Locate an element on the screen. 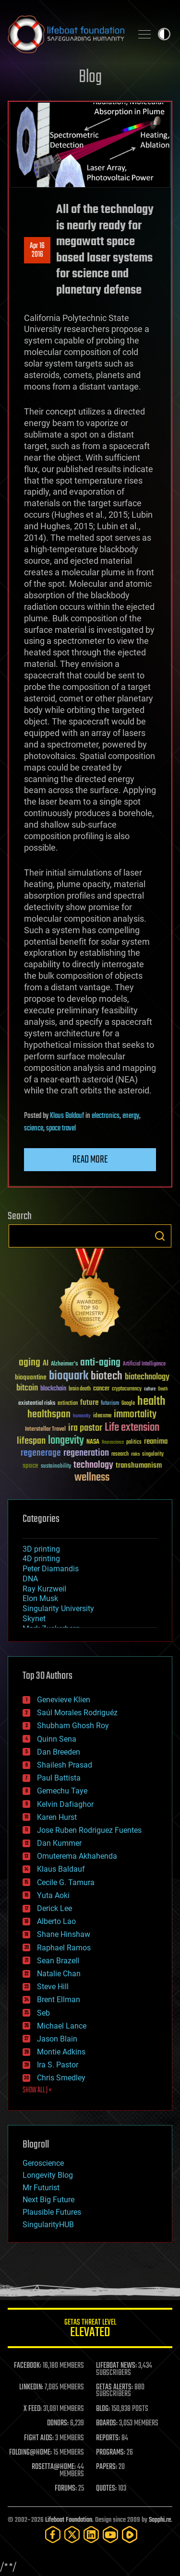 Image resolution: width=180 pixels, height=2576 pixels. SHOW ALL | + is located at coordinates (37, 2090).